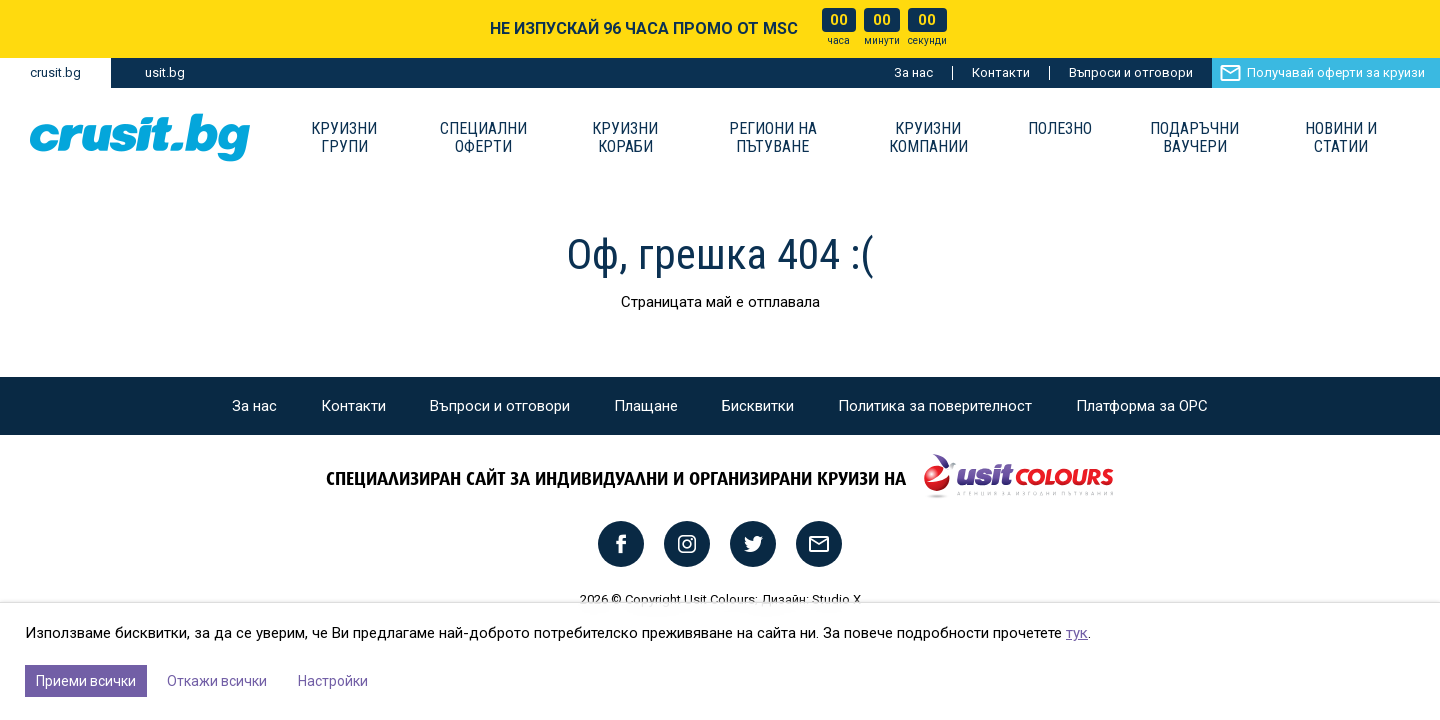 This screenshot has width=1440, height=720. I want to click on Круизни групи, so click(344, 138).